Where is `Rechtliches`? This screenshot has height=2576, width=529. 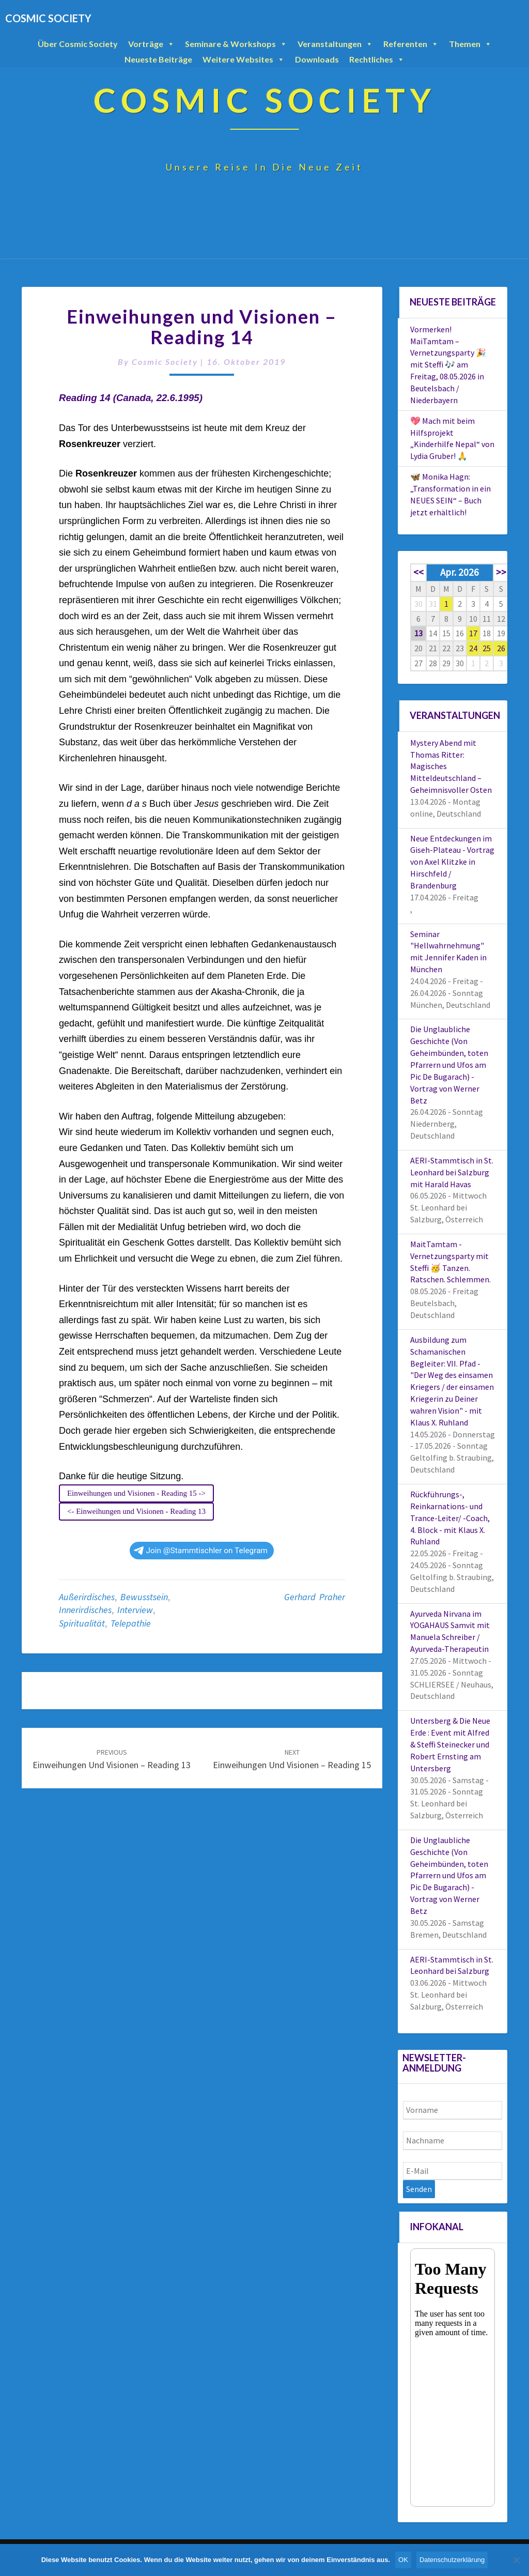 Rechtliches is located at coordinates (376, 59).